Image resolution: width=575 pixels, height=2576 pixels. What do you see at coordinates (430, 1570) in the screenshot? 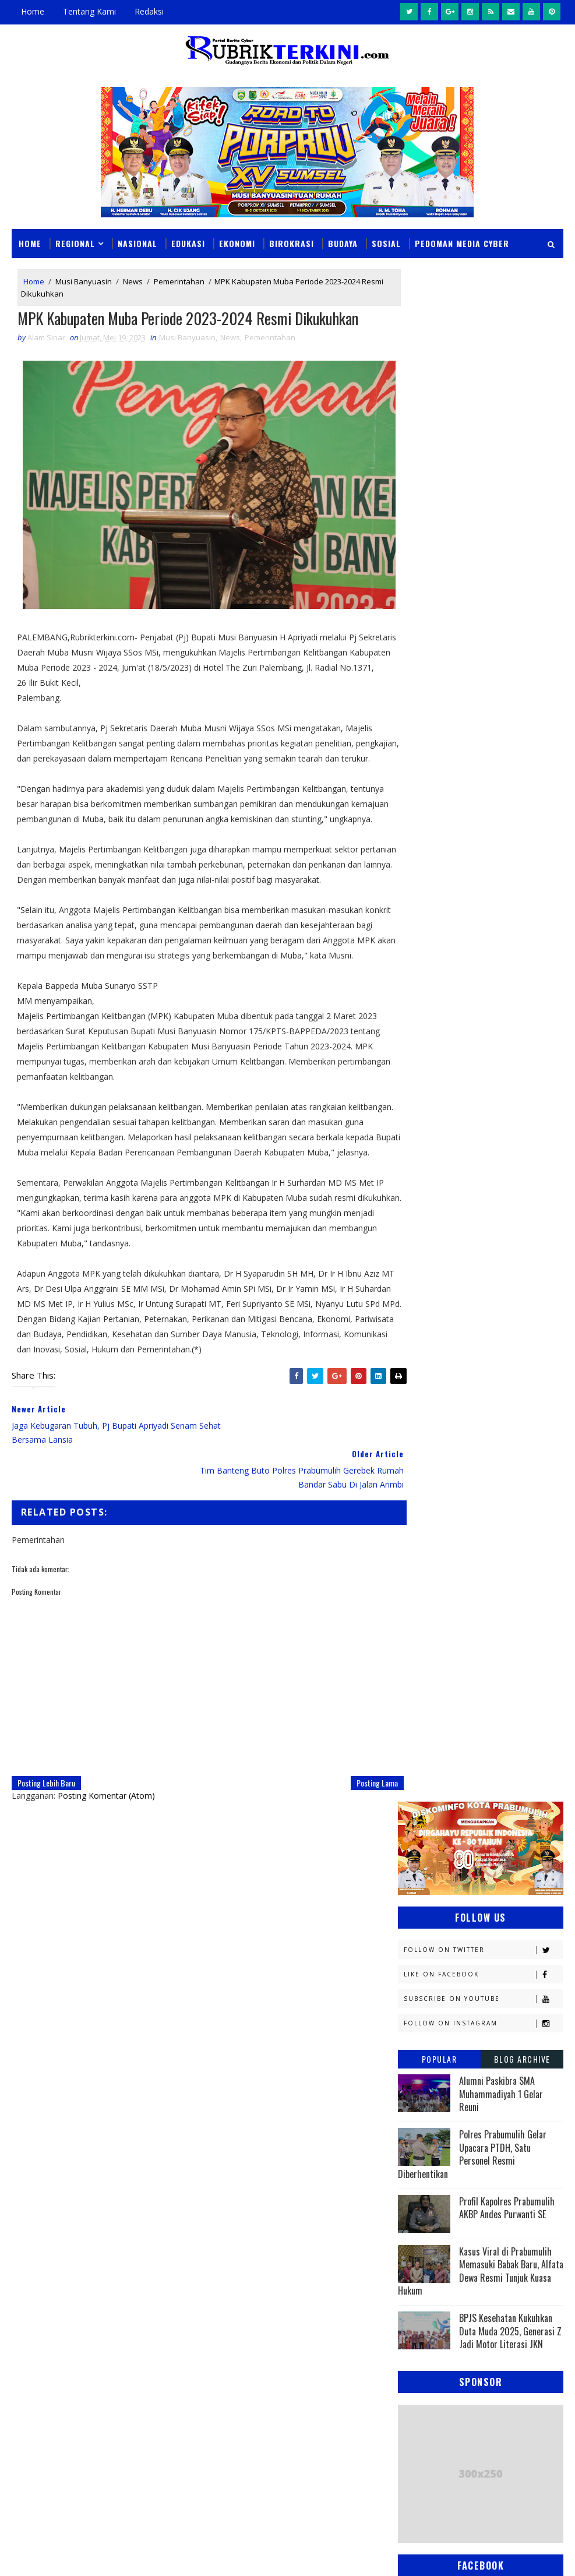
I see `lubuklinggau` at bounding box center [430, 1570].